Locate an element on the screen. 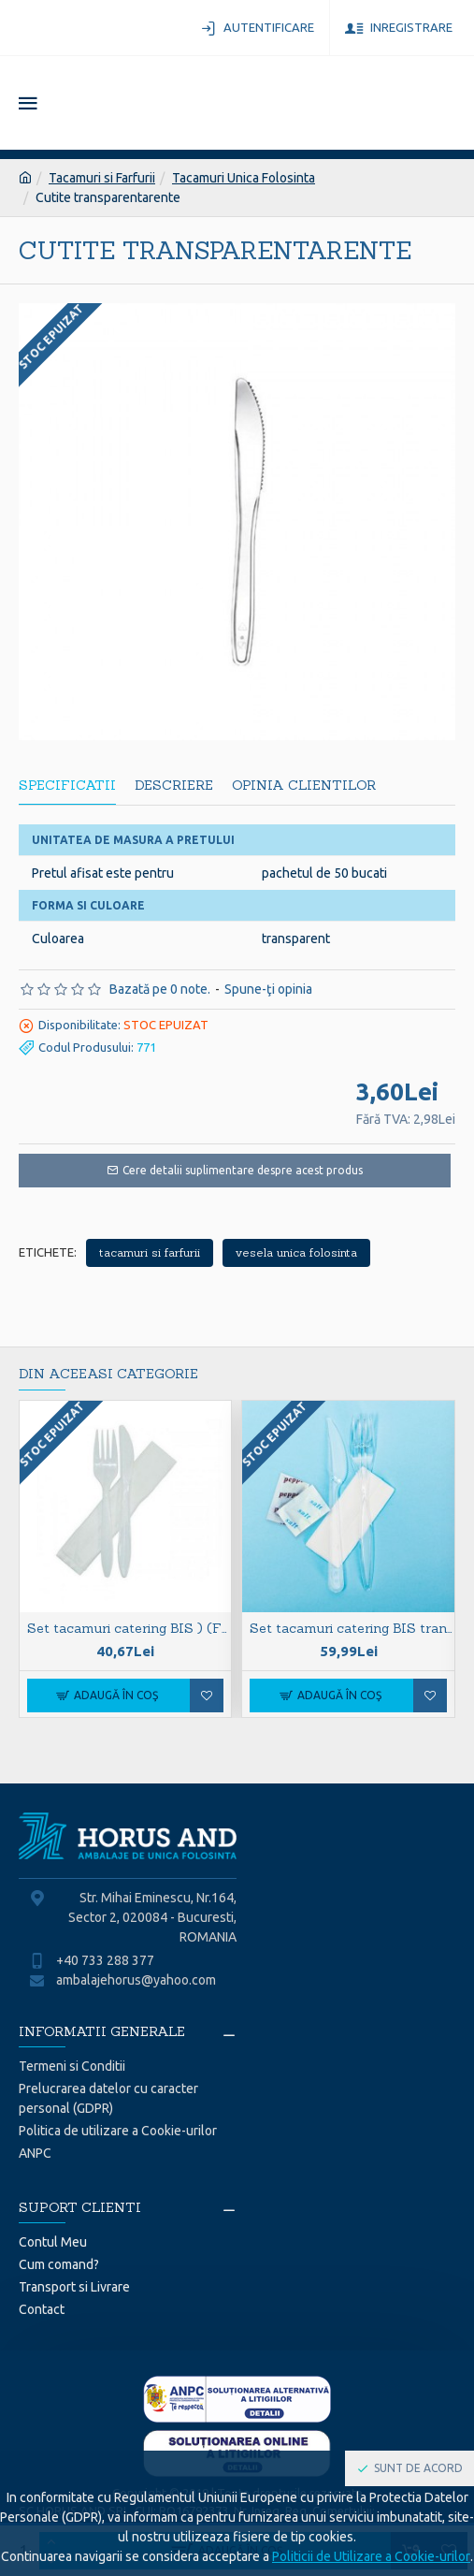 Image resolution: width=474 pixels, height=2576 pixels. Descriere is located at coordinates (174, 785).